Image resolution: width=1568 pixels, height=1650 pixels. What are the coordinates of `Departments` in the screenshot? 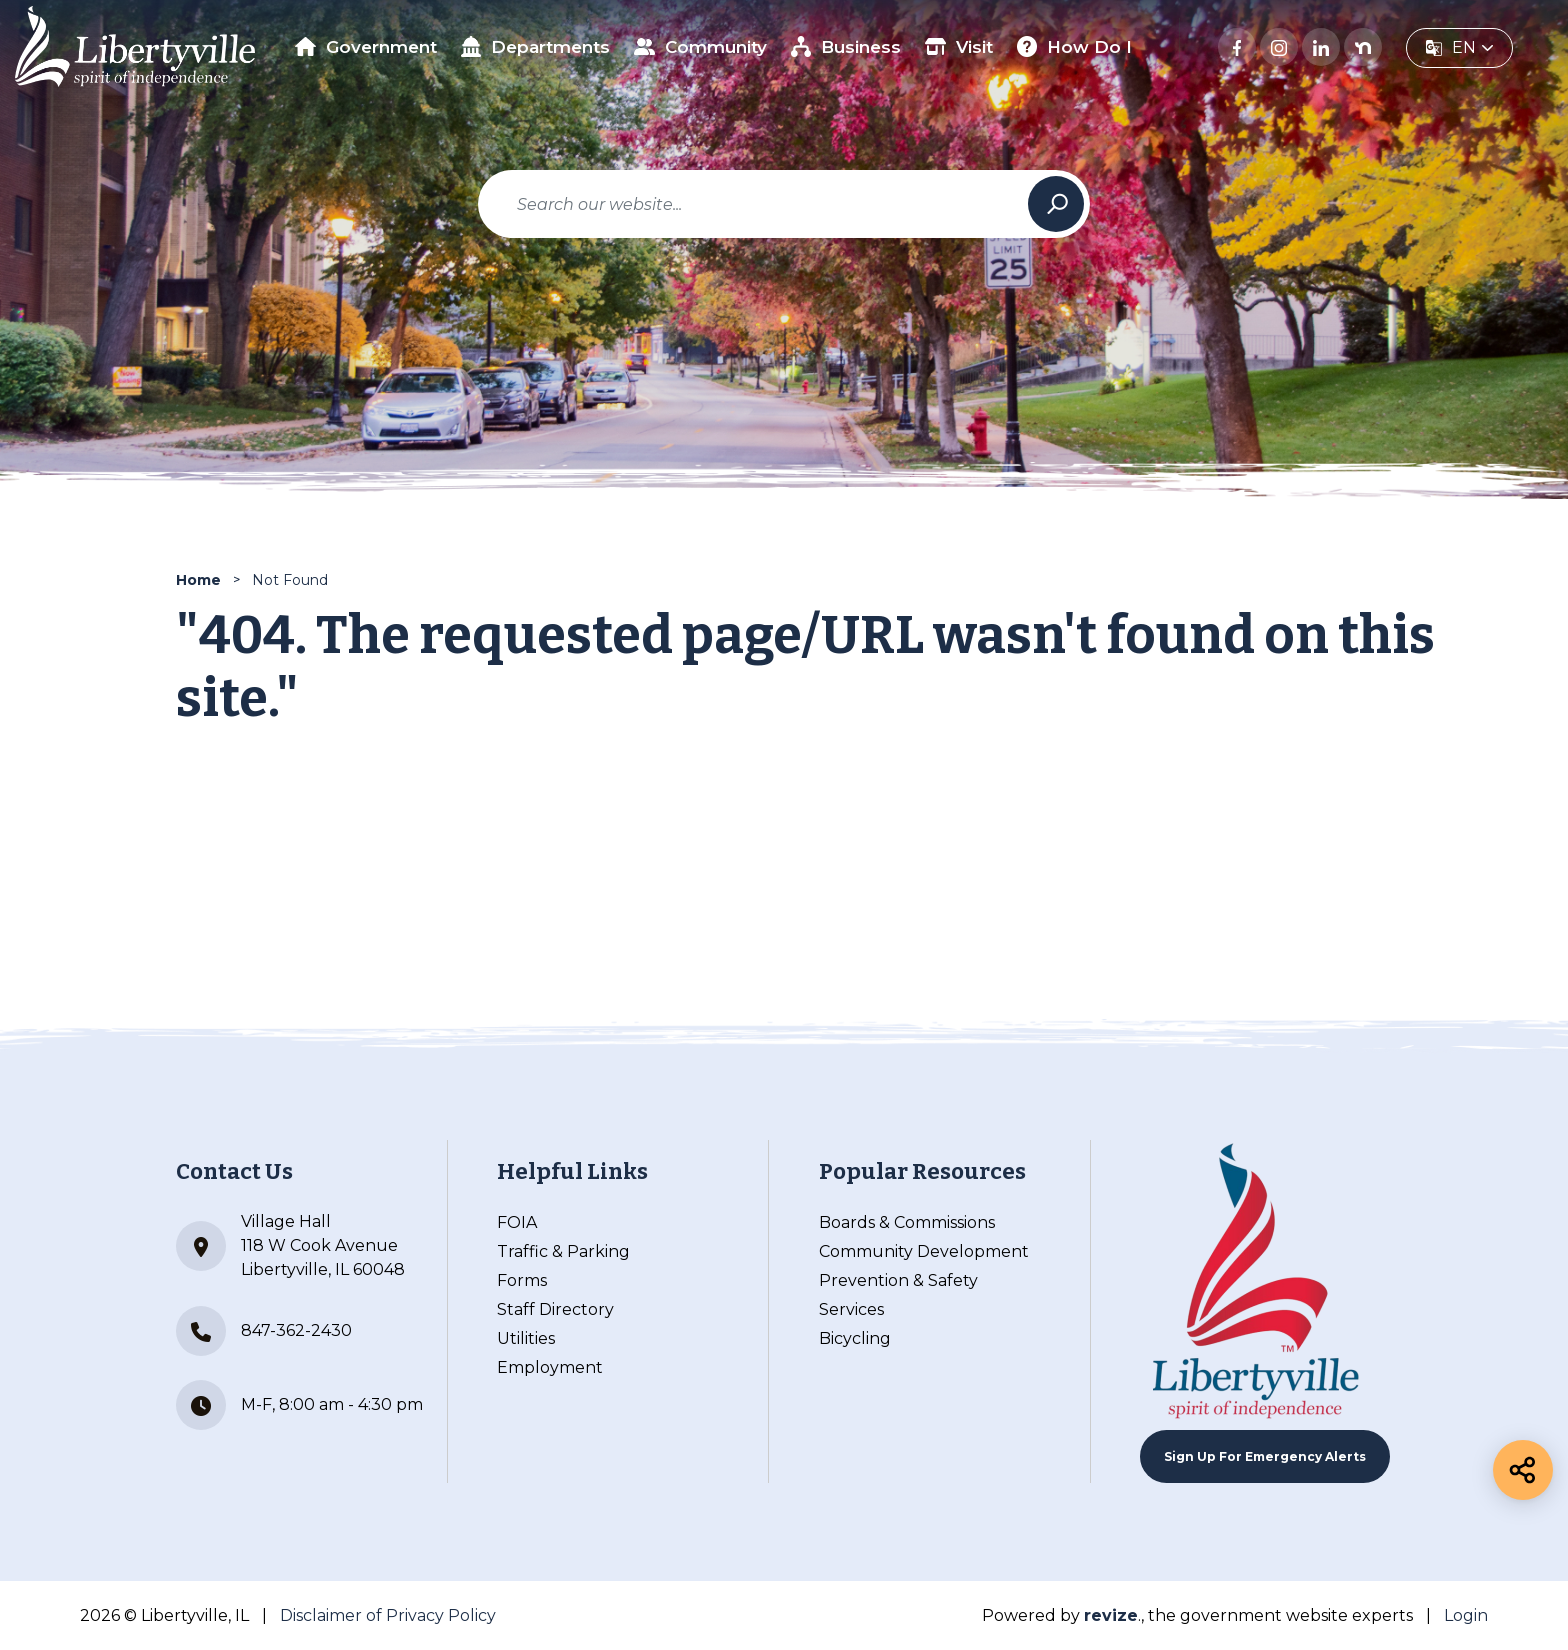 It's located at (536, 46).